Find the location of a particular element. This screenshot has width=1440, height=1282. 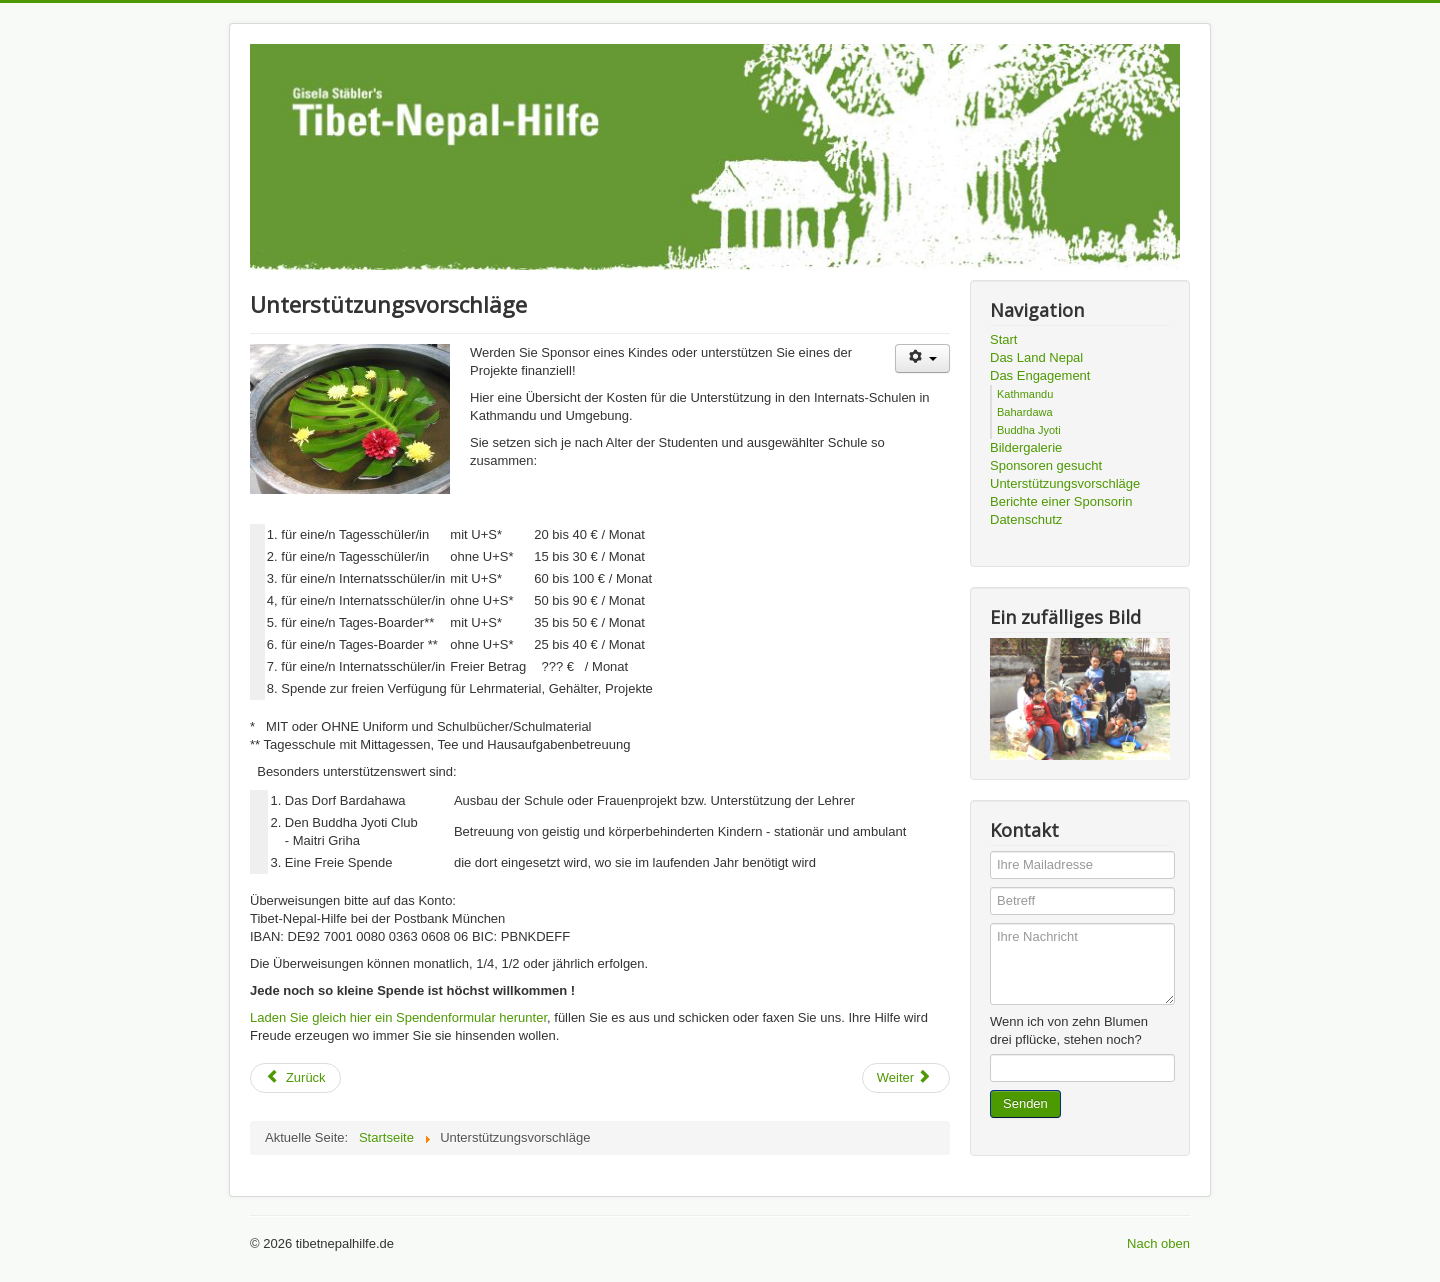

Start is located at coordinates (1003, 339).